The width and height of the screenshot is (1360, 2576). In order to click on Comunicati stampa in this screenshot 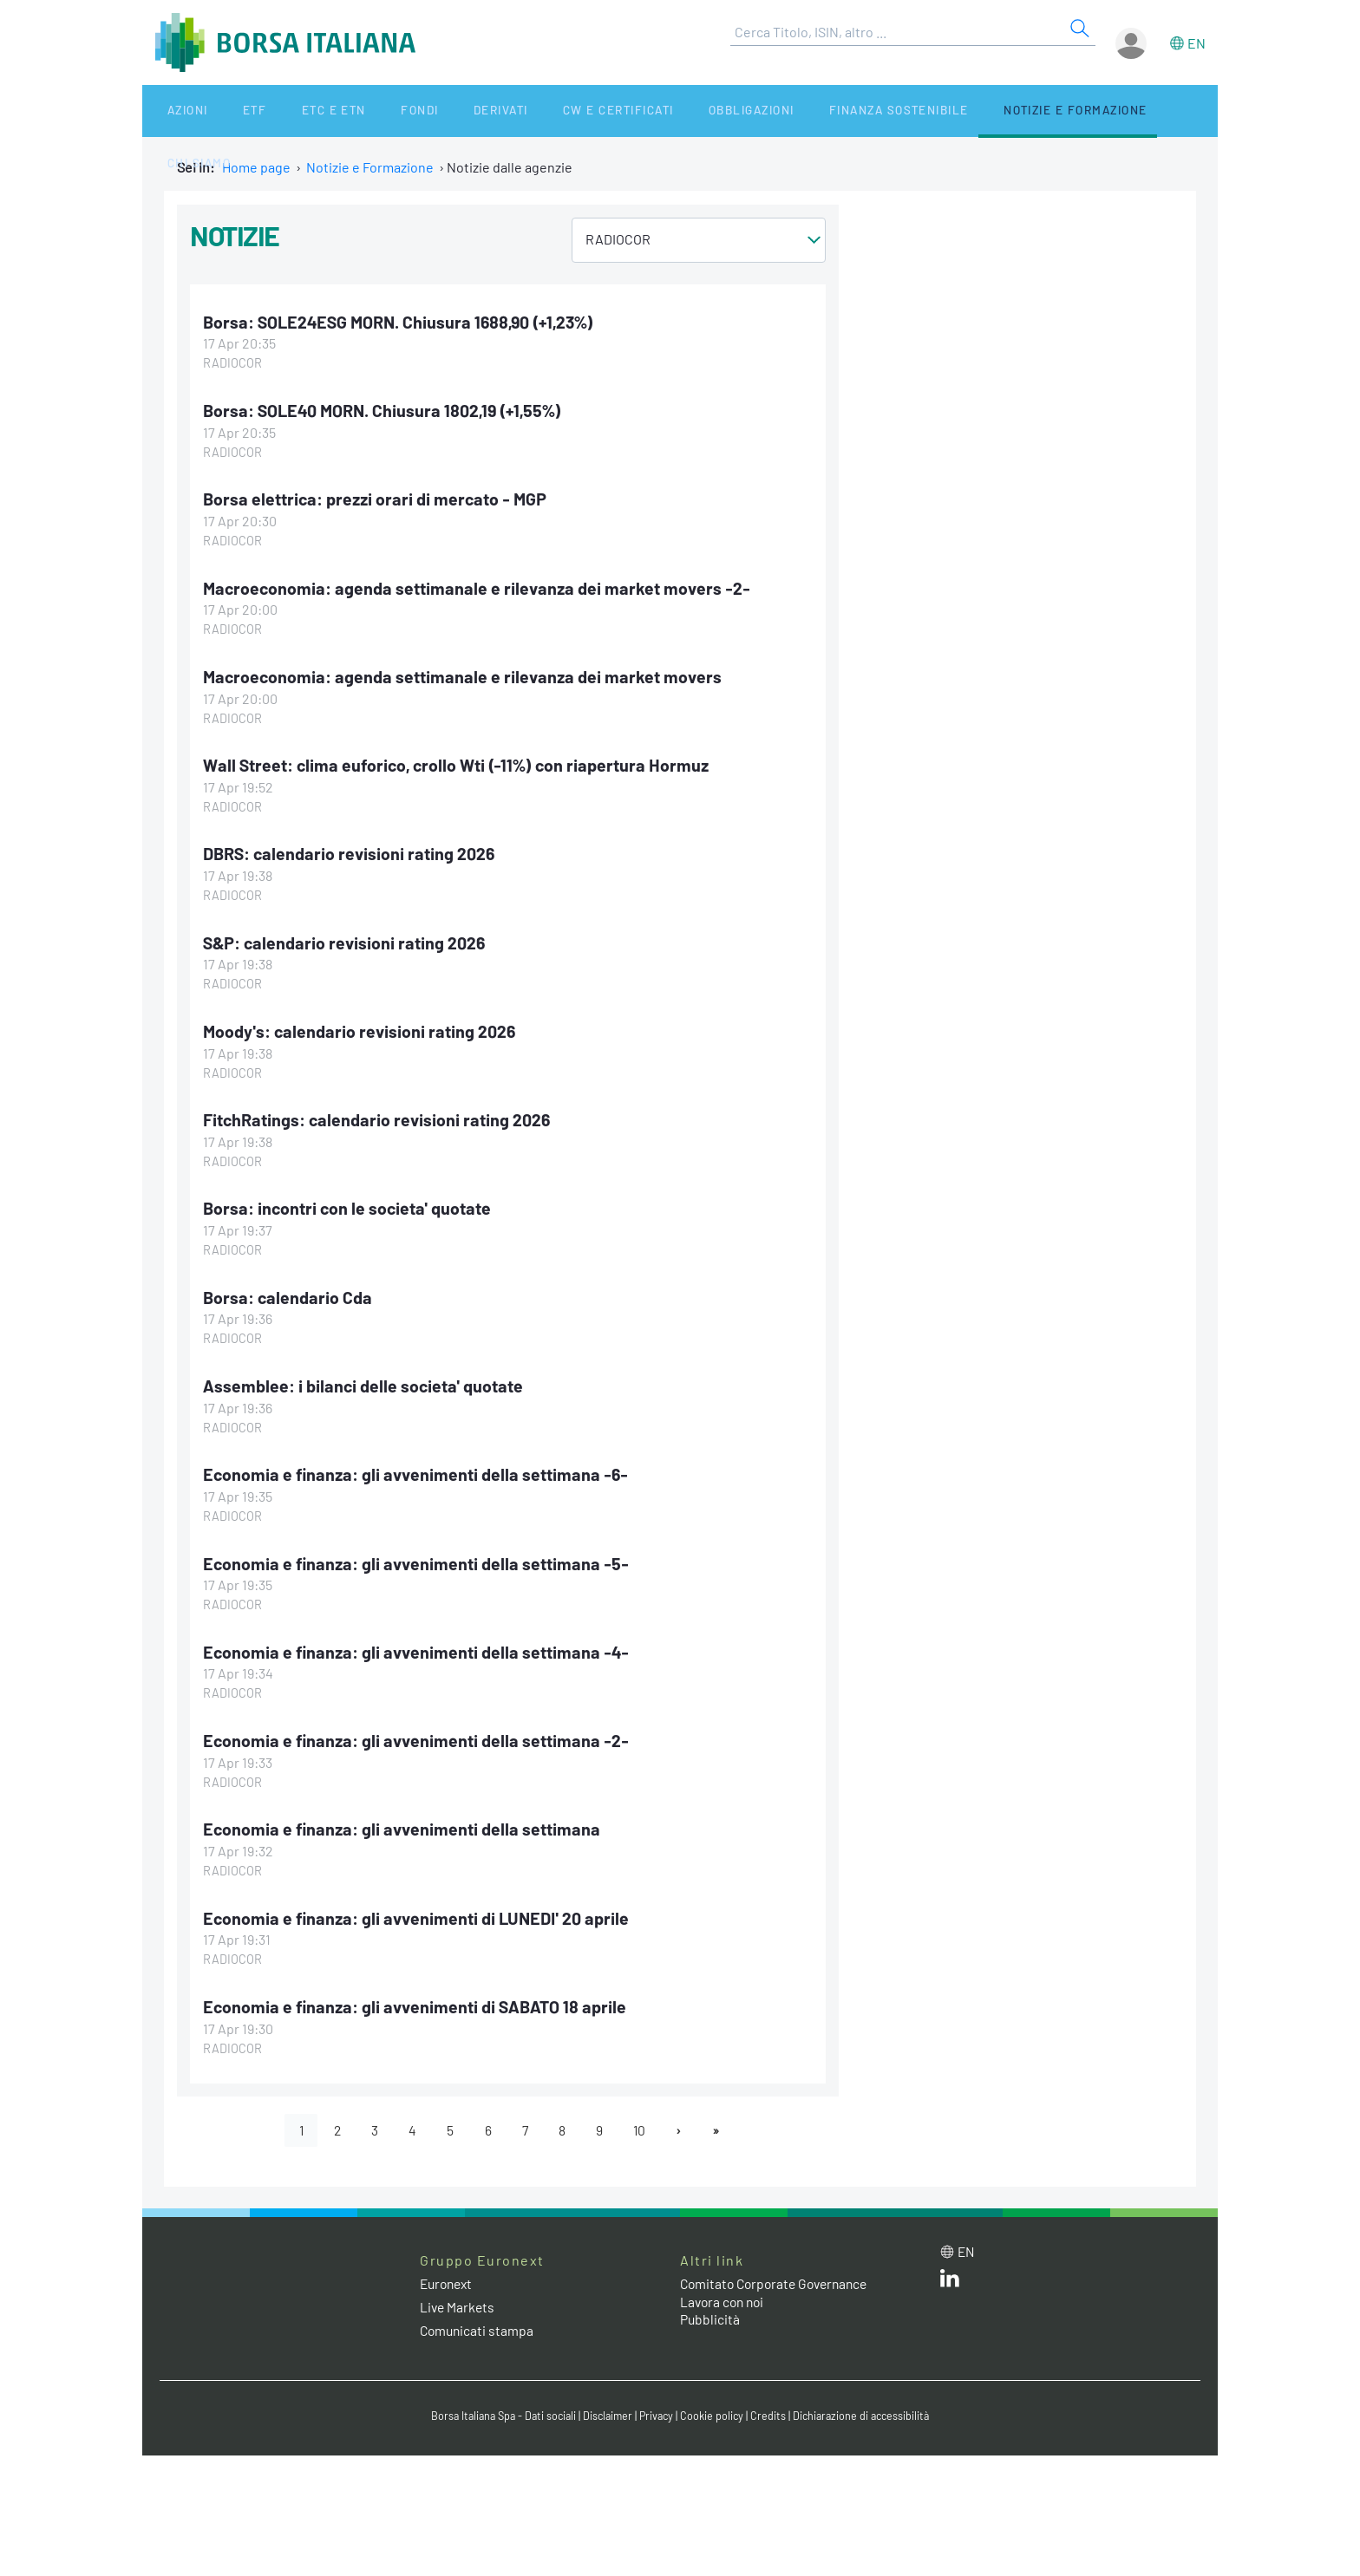, I will do `click(478, 2326)`.